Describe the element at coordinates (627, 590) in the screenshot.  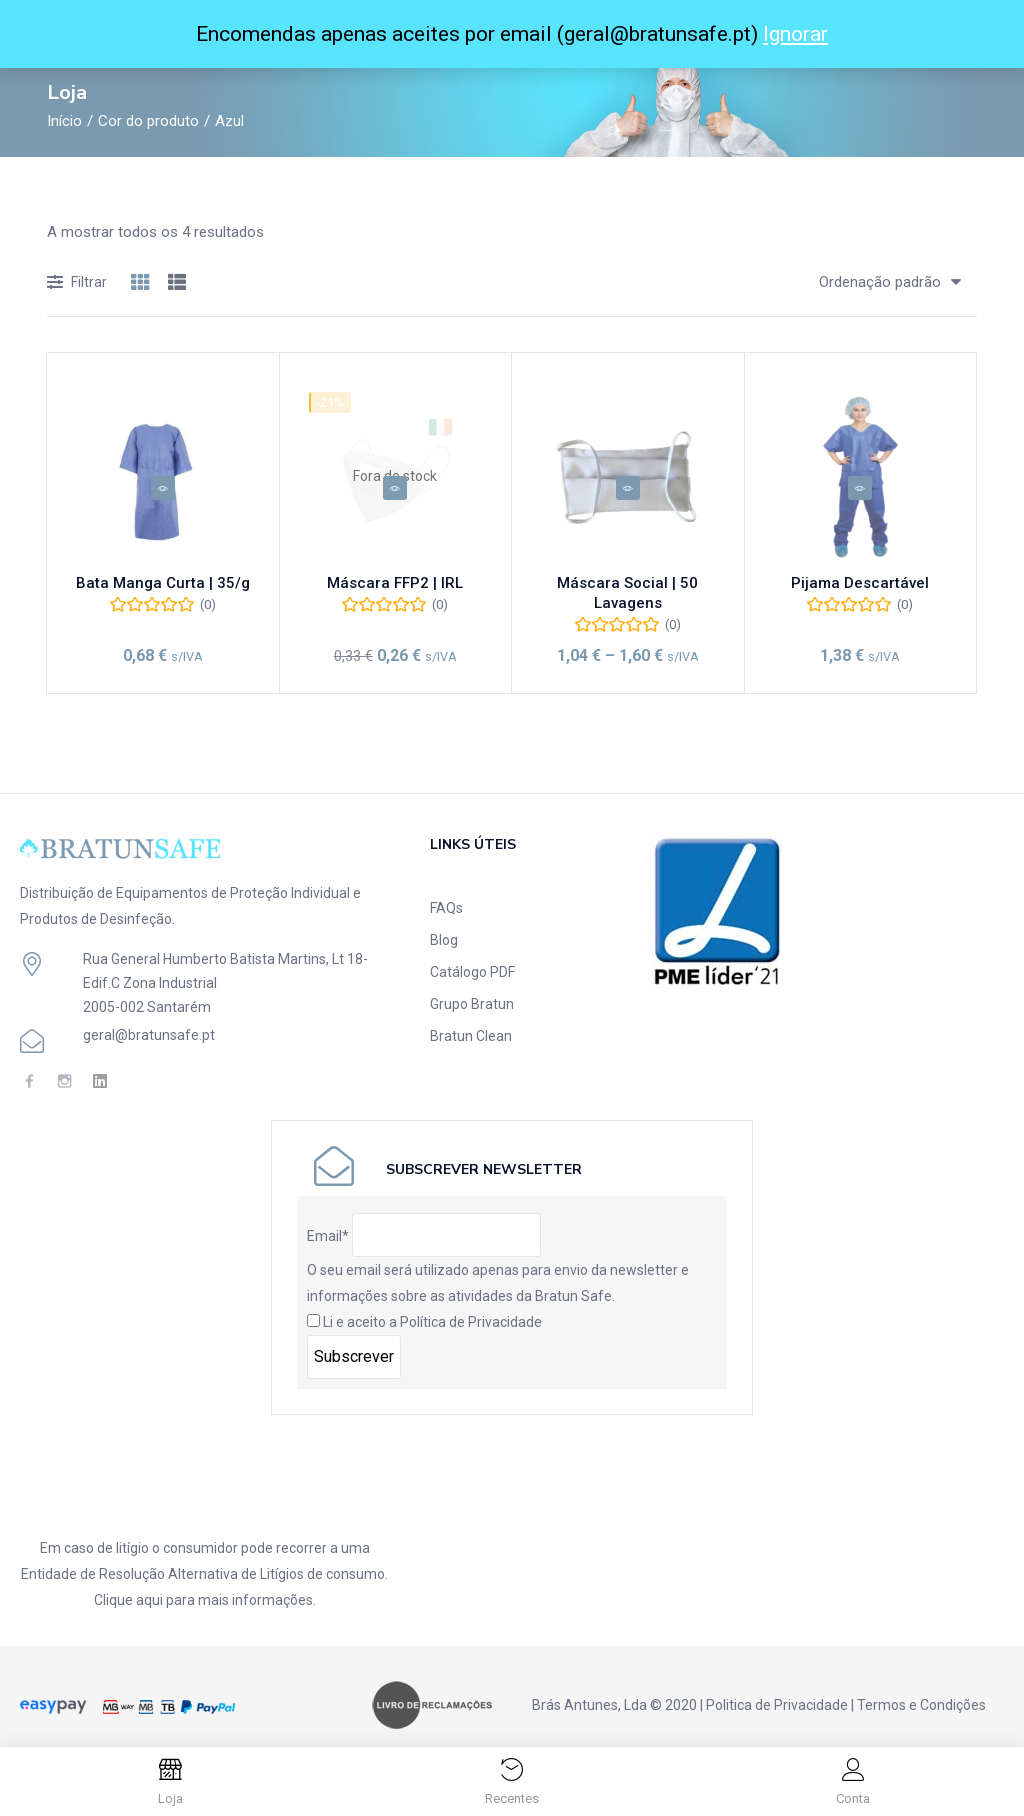
I see `Máscara Social | 50 Lavagens` at that location.